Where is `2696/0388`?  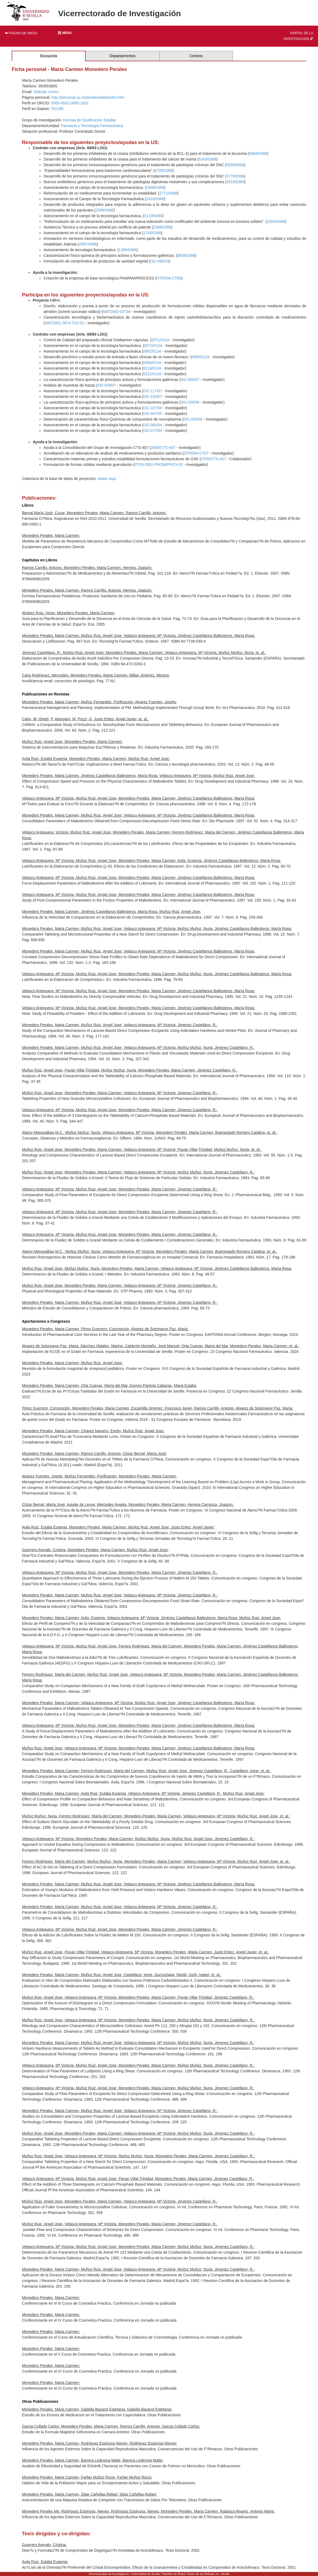
2696/0388 is located at coordinates (155, 187).